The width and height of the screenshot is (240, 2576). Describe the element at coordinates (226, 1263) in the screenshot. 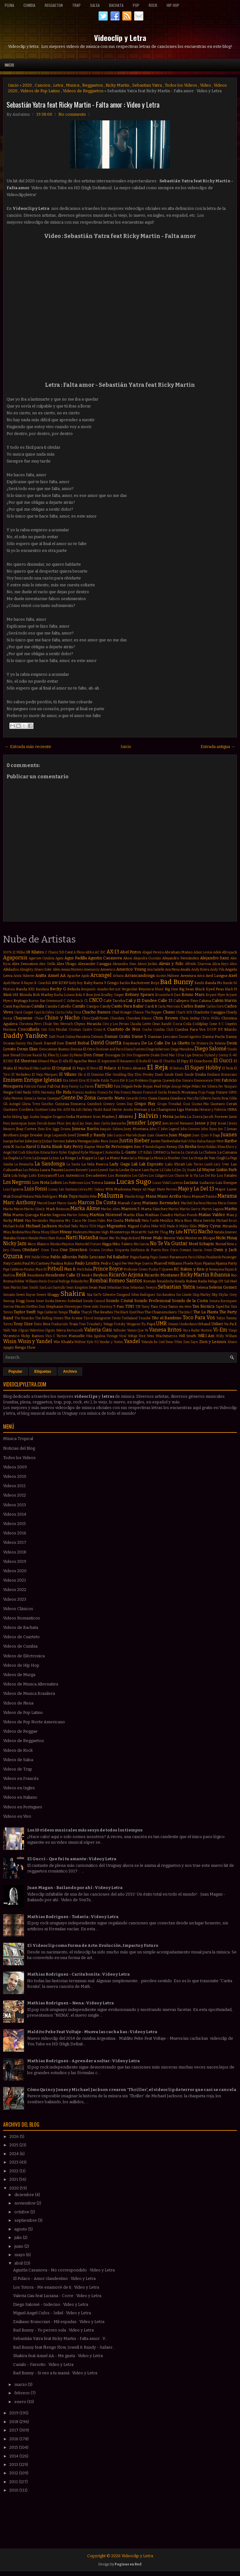

I see `Pijama Party` at that location.